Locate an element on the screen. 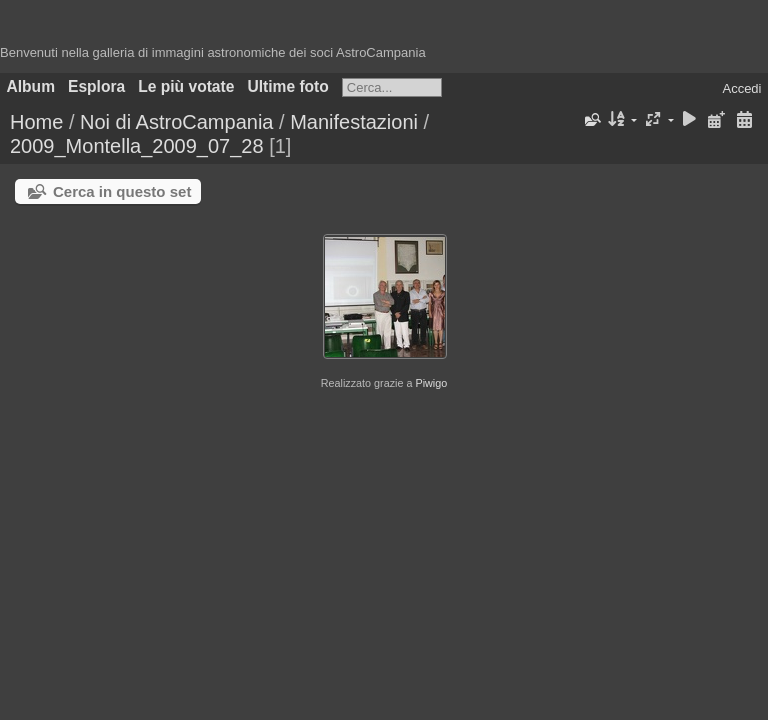  Noi di AstroCampania is located at coordinates (176, 122).